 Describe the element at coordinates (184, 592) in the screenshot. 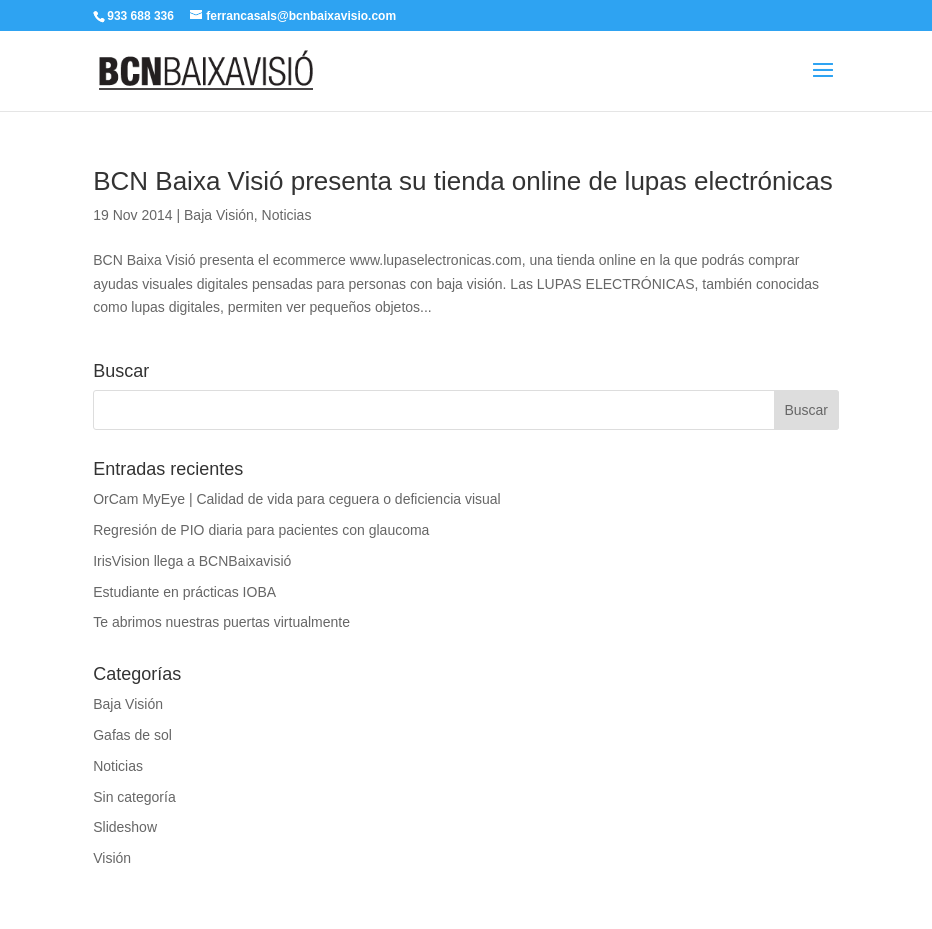

I see `Estudiante en prácticas IOBA` at that location.